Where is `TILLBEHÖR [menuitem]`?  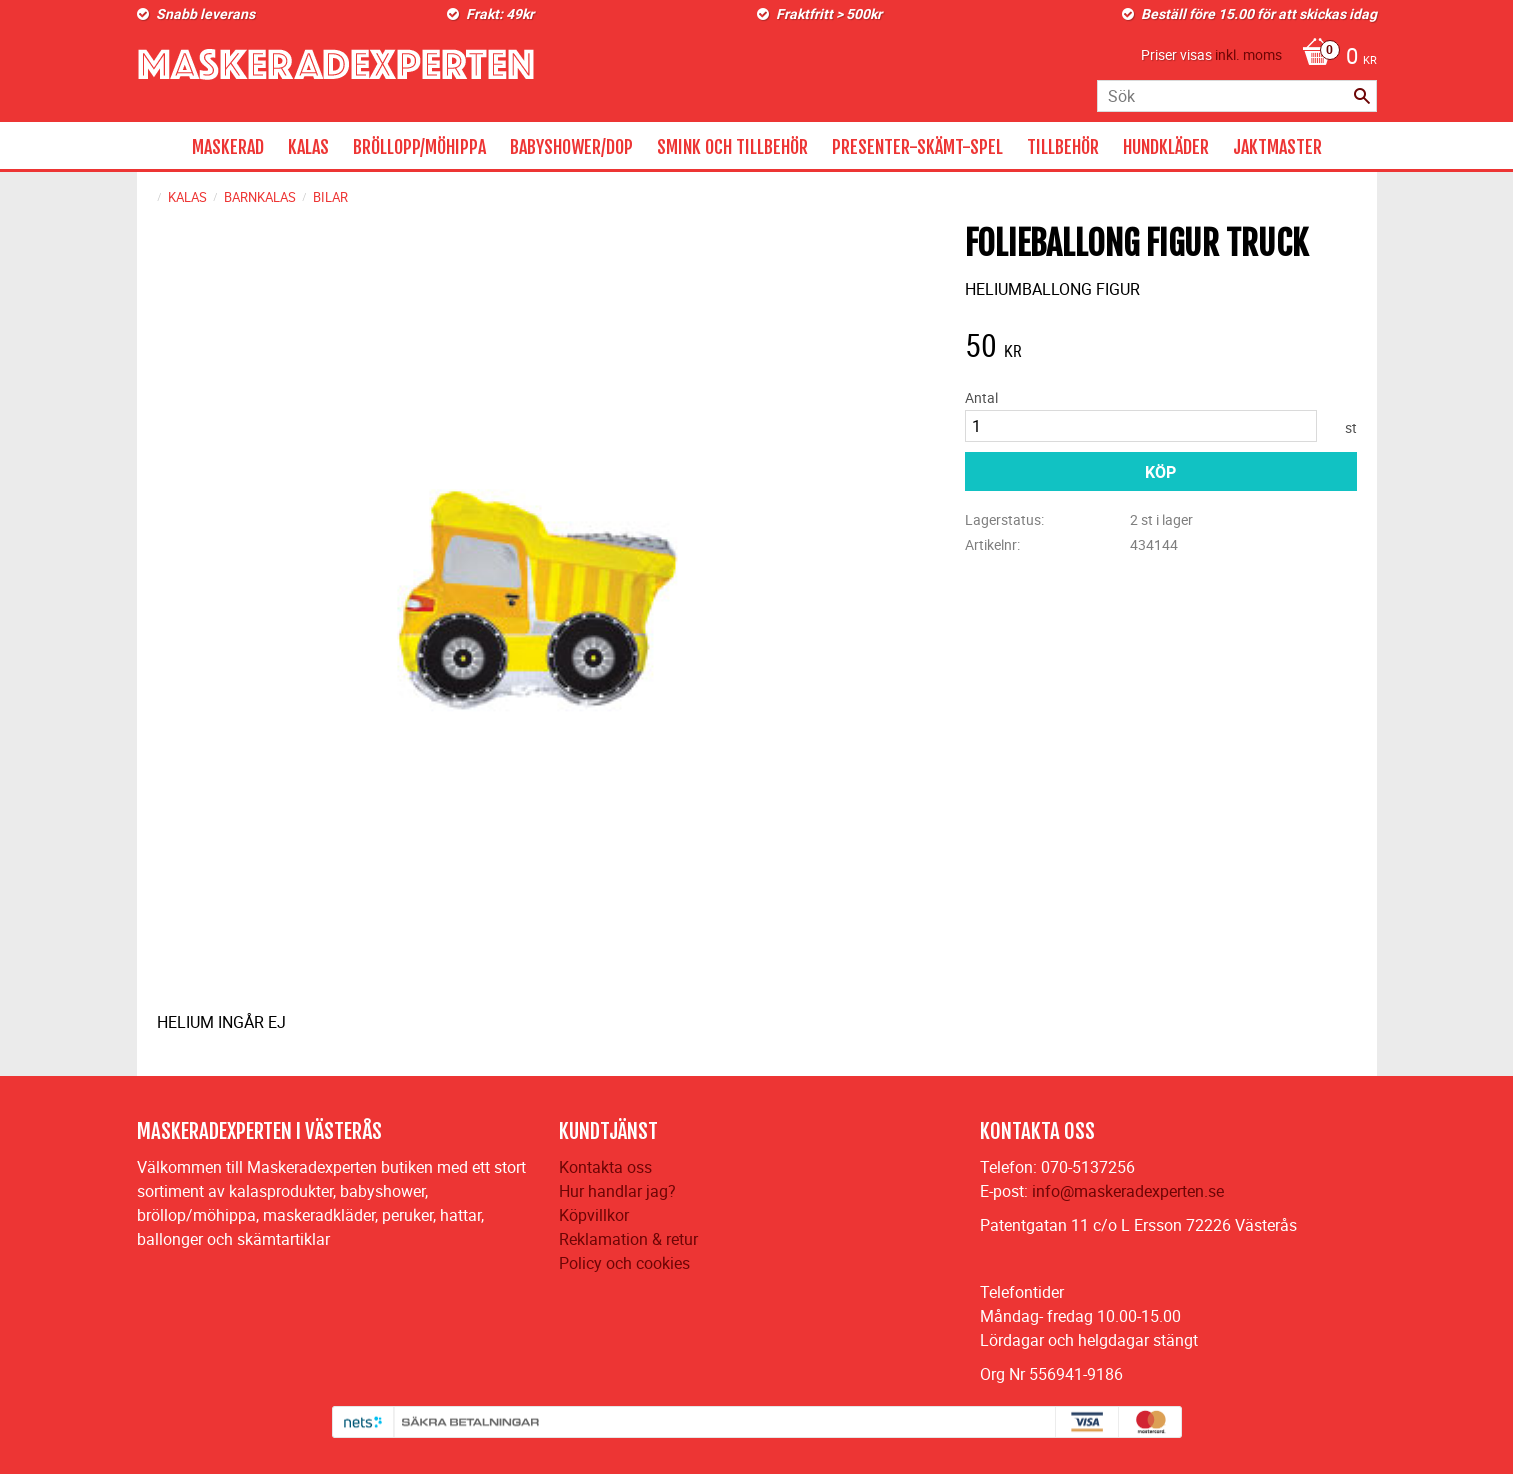
TILLBEHÖR [menuitem] is located at coordinates (1063, 147).